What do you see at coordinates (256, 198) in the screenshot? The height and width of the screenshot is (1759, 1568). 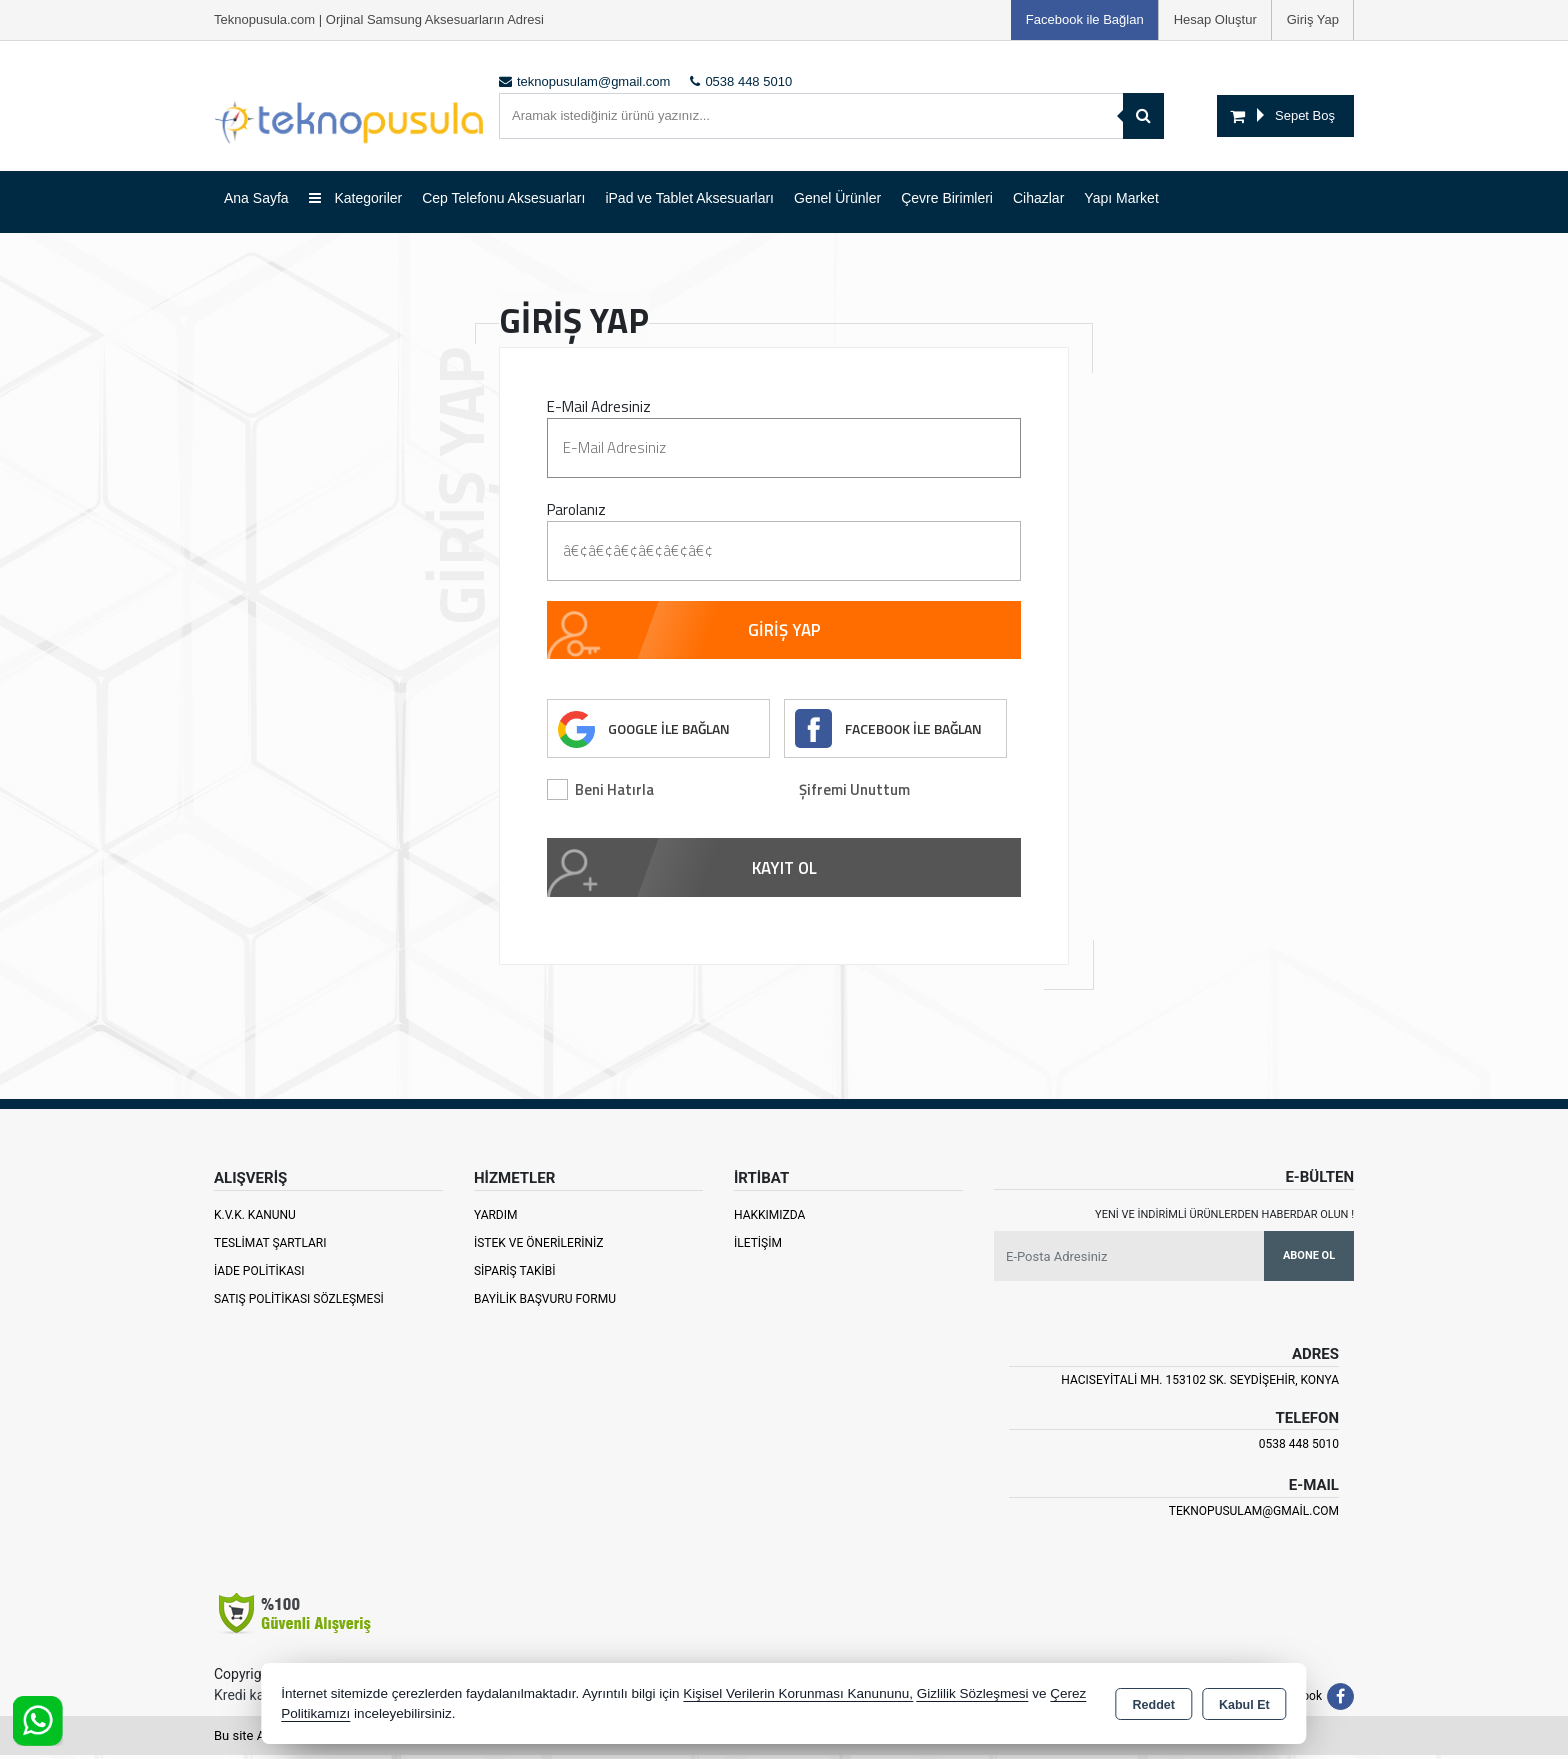 I see `Ana Sayfa` at bounding box center [256, 198].